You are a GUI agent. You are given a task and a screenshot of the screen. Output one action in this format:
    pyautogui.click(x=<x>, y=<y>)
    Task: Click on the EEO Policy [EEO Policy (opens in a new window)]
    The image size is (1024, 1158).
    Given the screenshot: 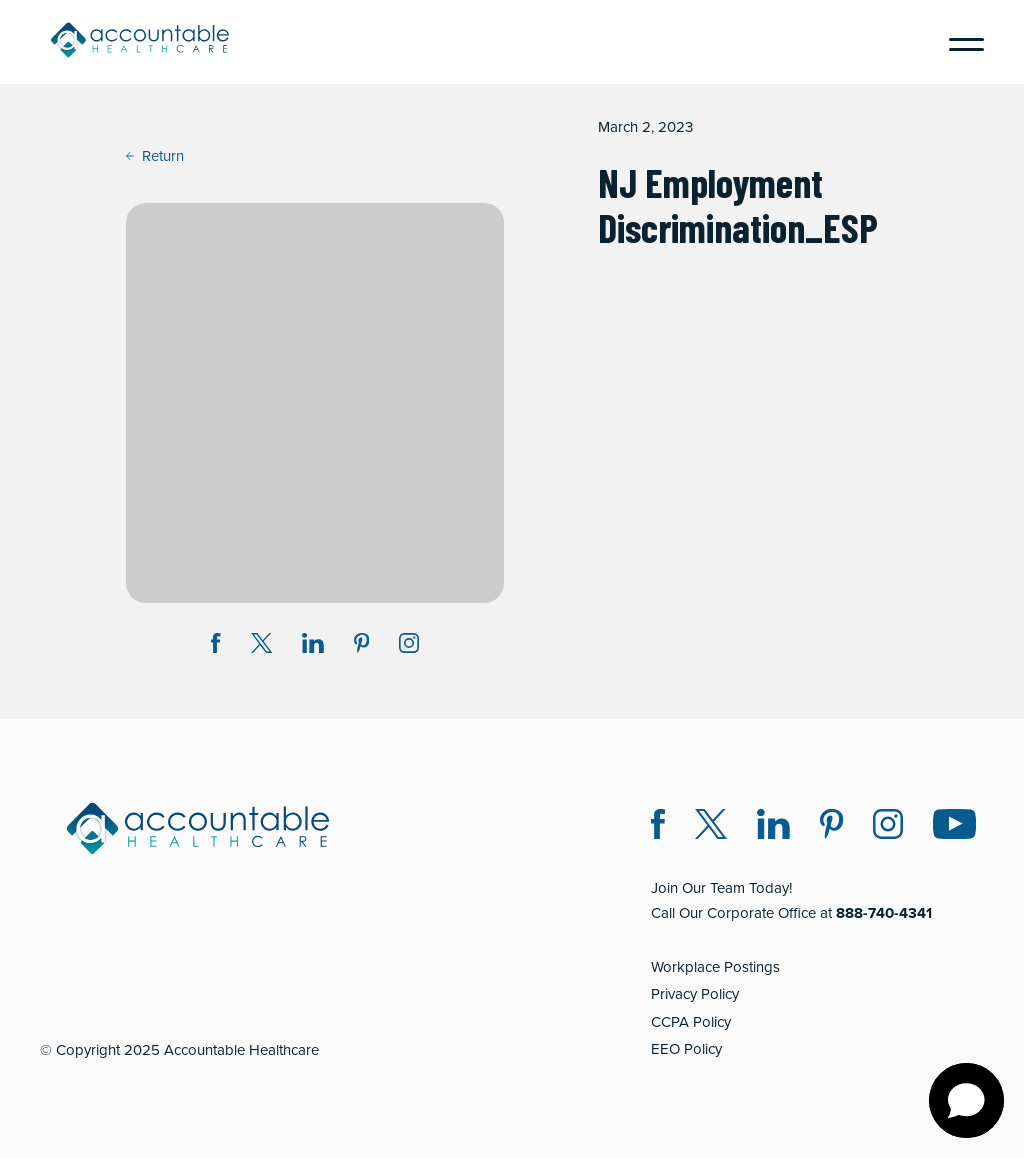 What is the action you would take?
    pyautogui.click(x=686, y=1049)
    